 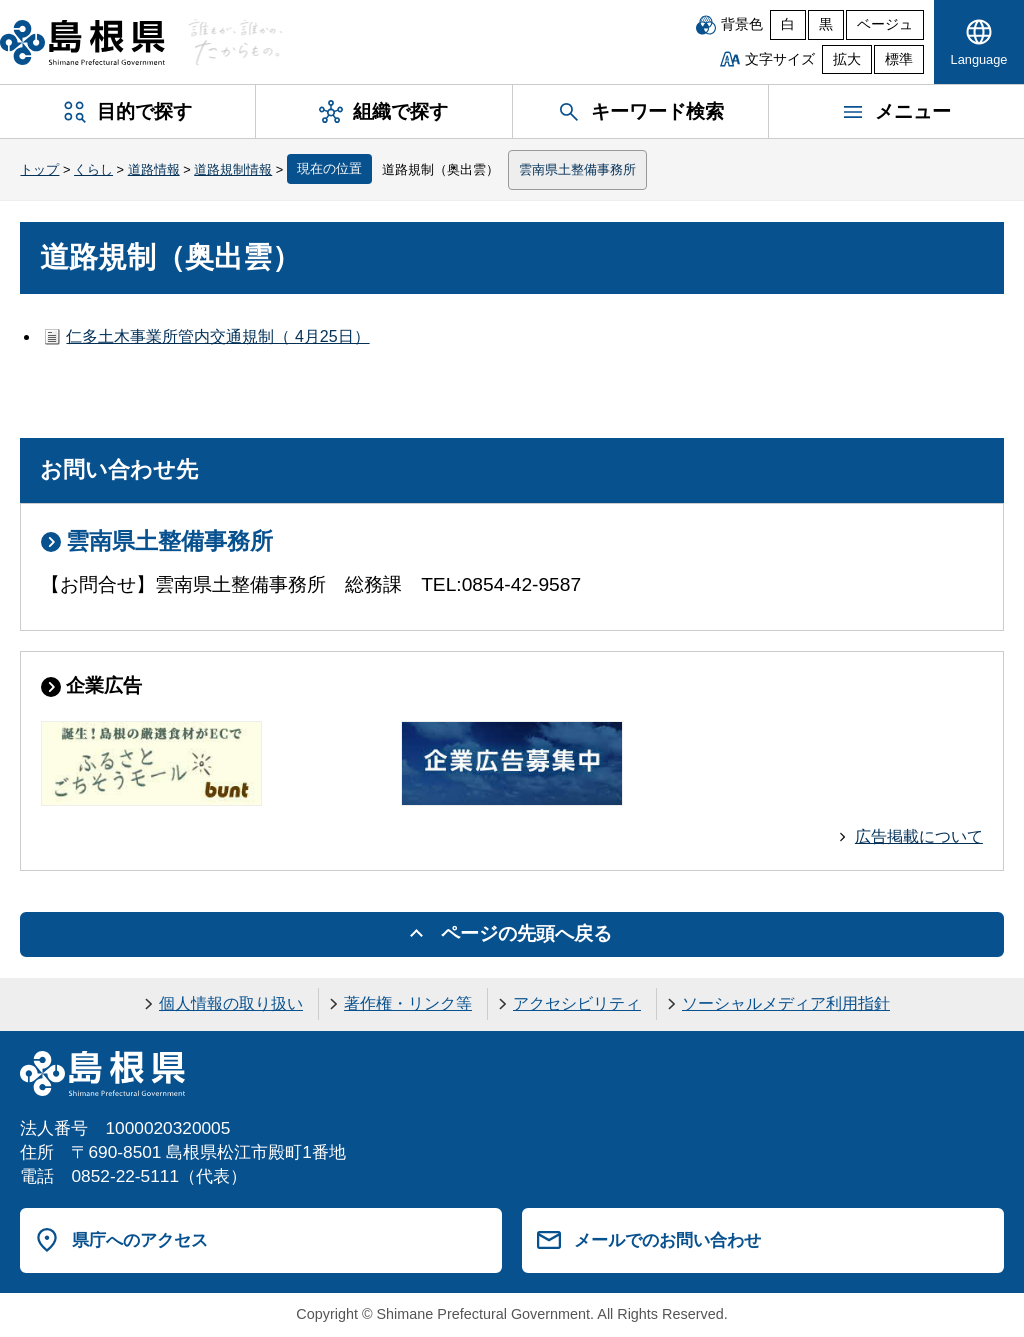 I want to click on 白 [白背景], so click(x=788, y=24).